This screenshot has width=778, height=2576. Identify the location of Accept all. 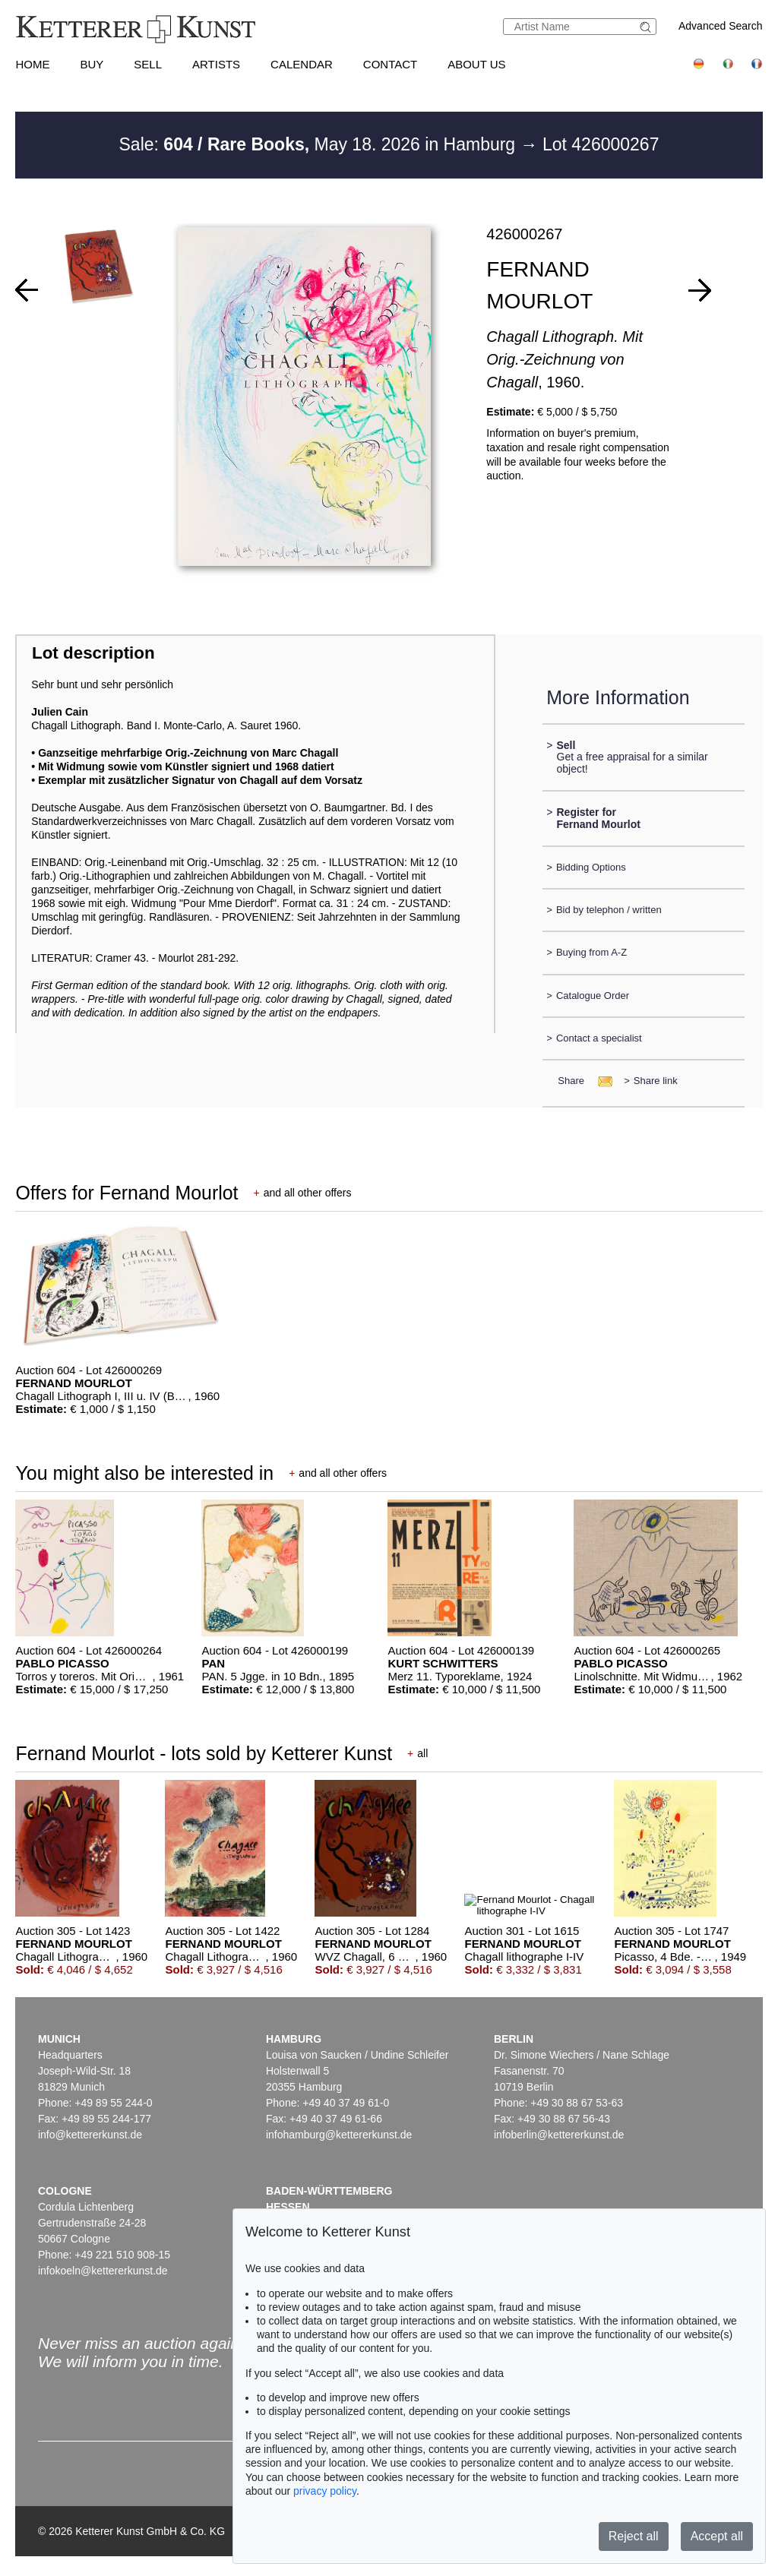
(717, 2536).